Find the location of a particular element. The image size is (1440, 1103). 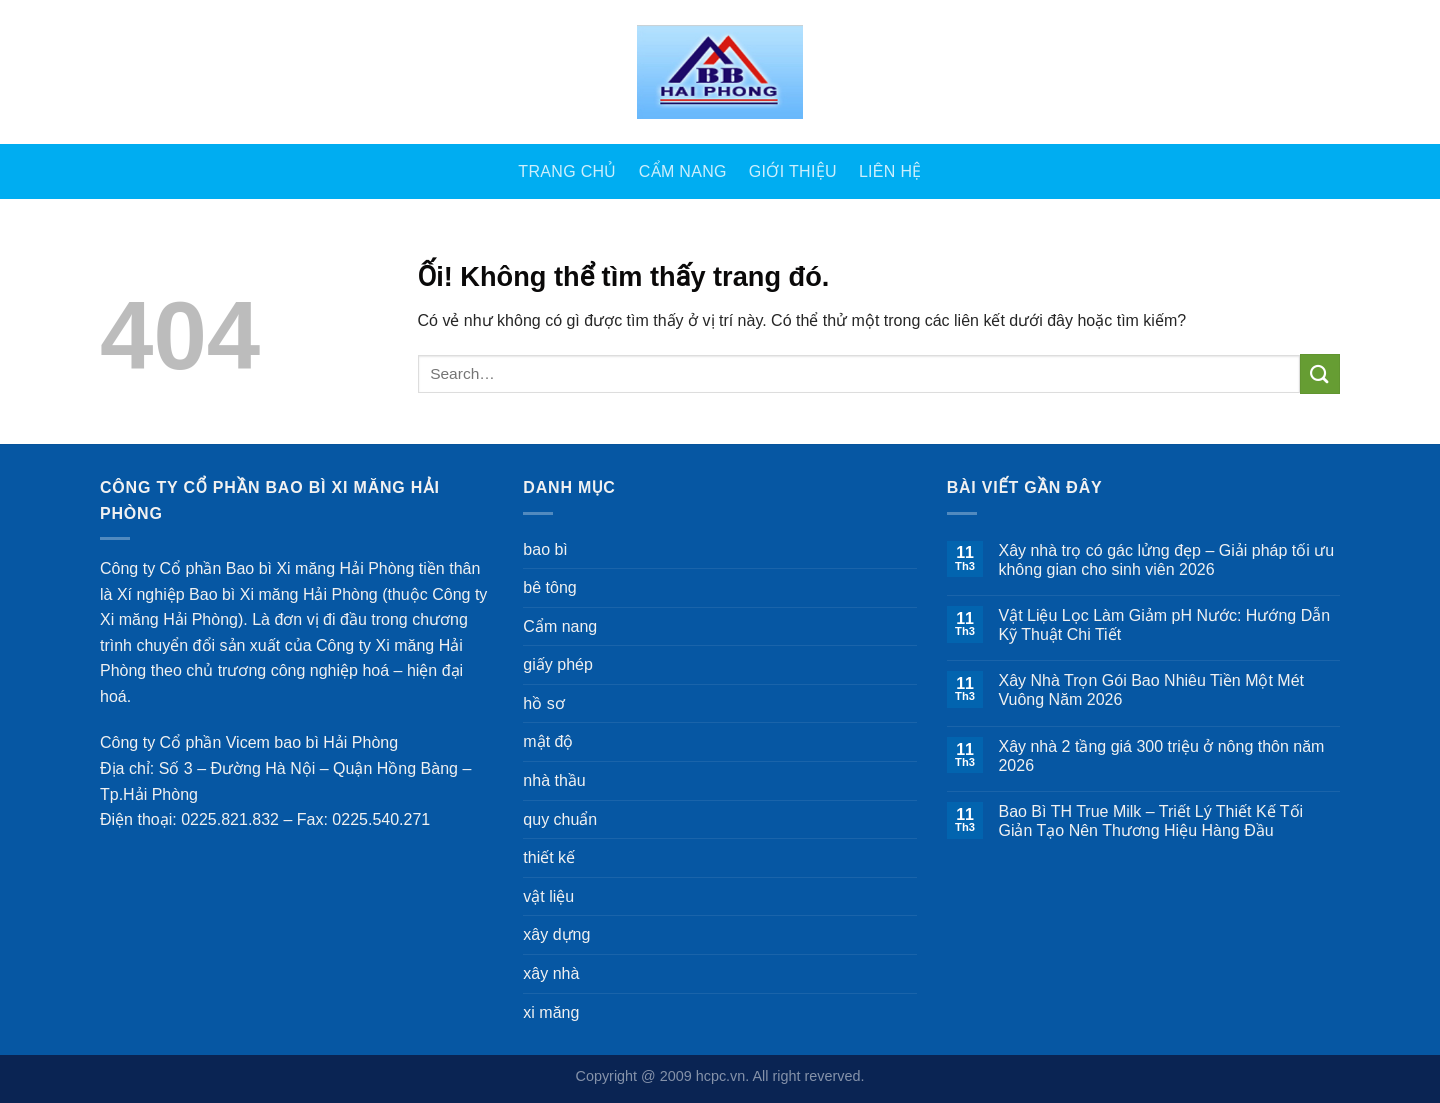

Trang Chủ is located at coordinates (567, 171).